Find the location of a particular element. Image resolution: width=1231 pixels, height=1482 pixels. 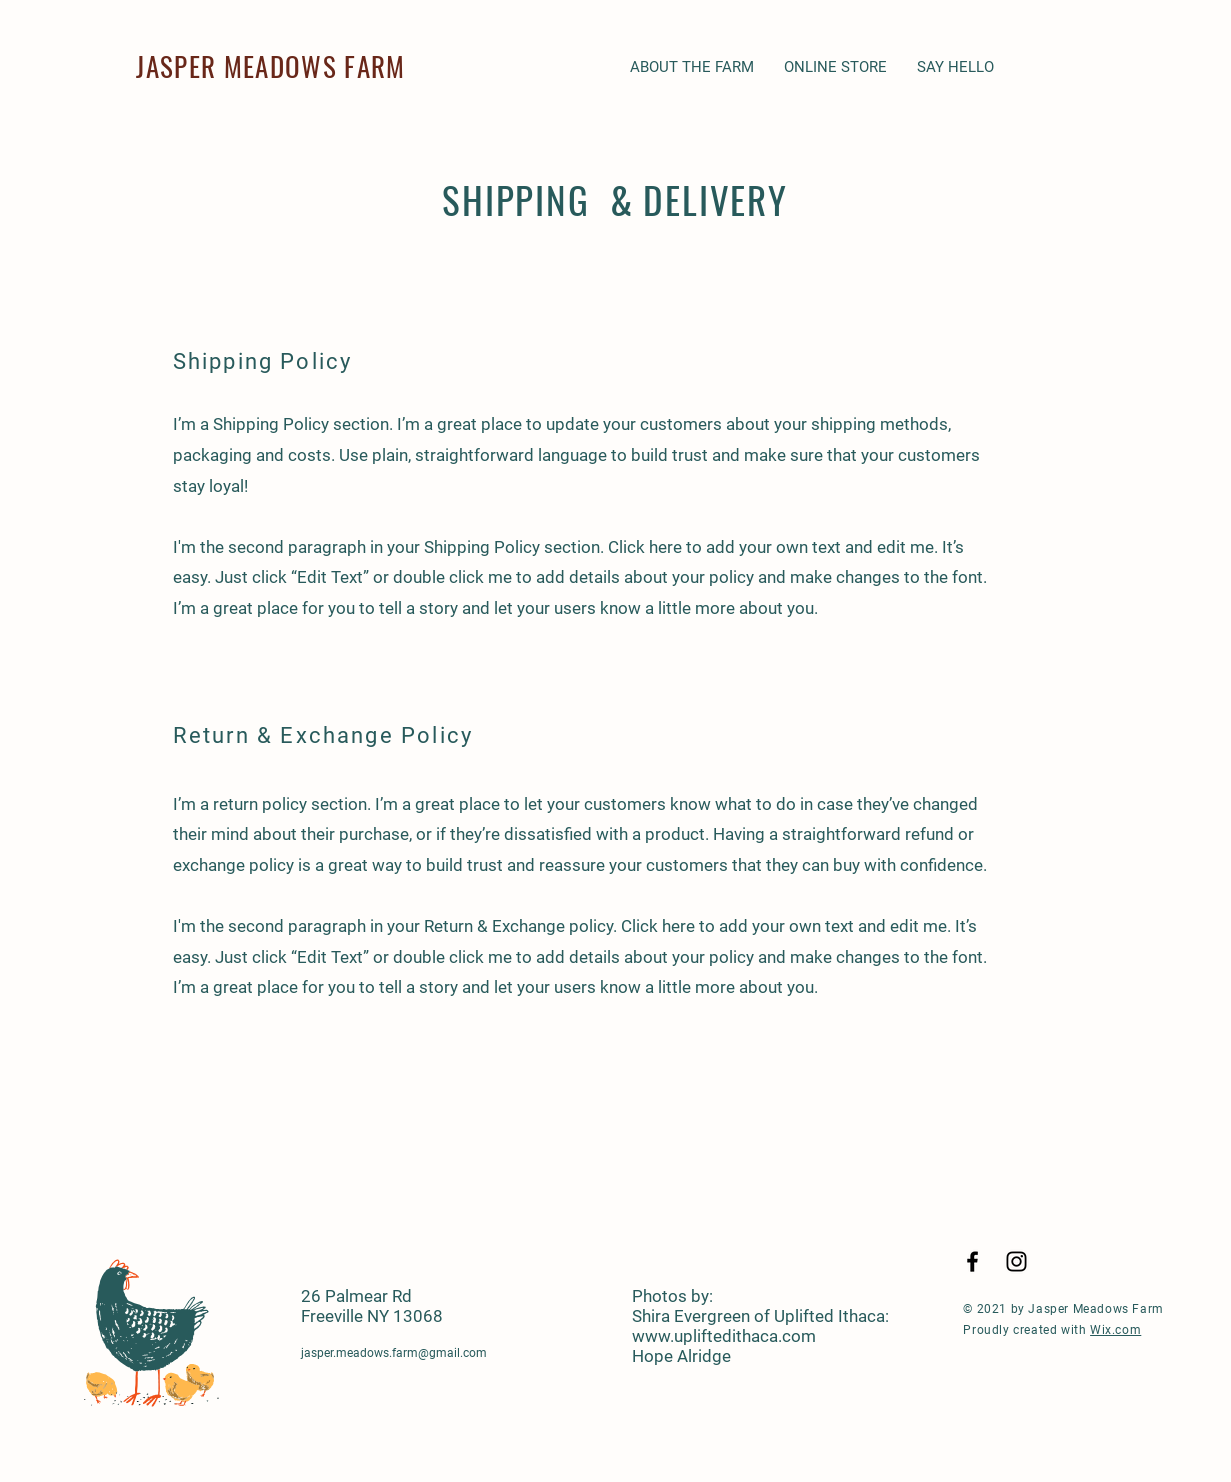

jasper.meadows.farm@gmail.com is located at coordinates (394, 1353).